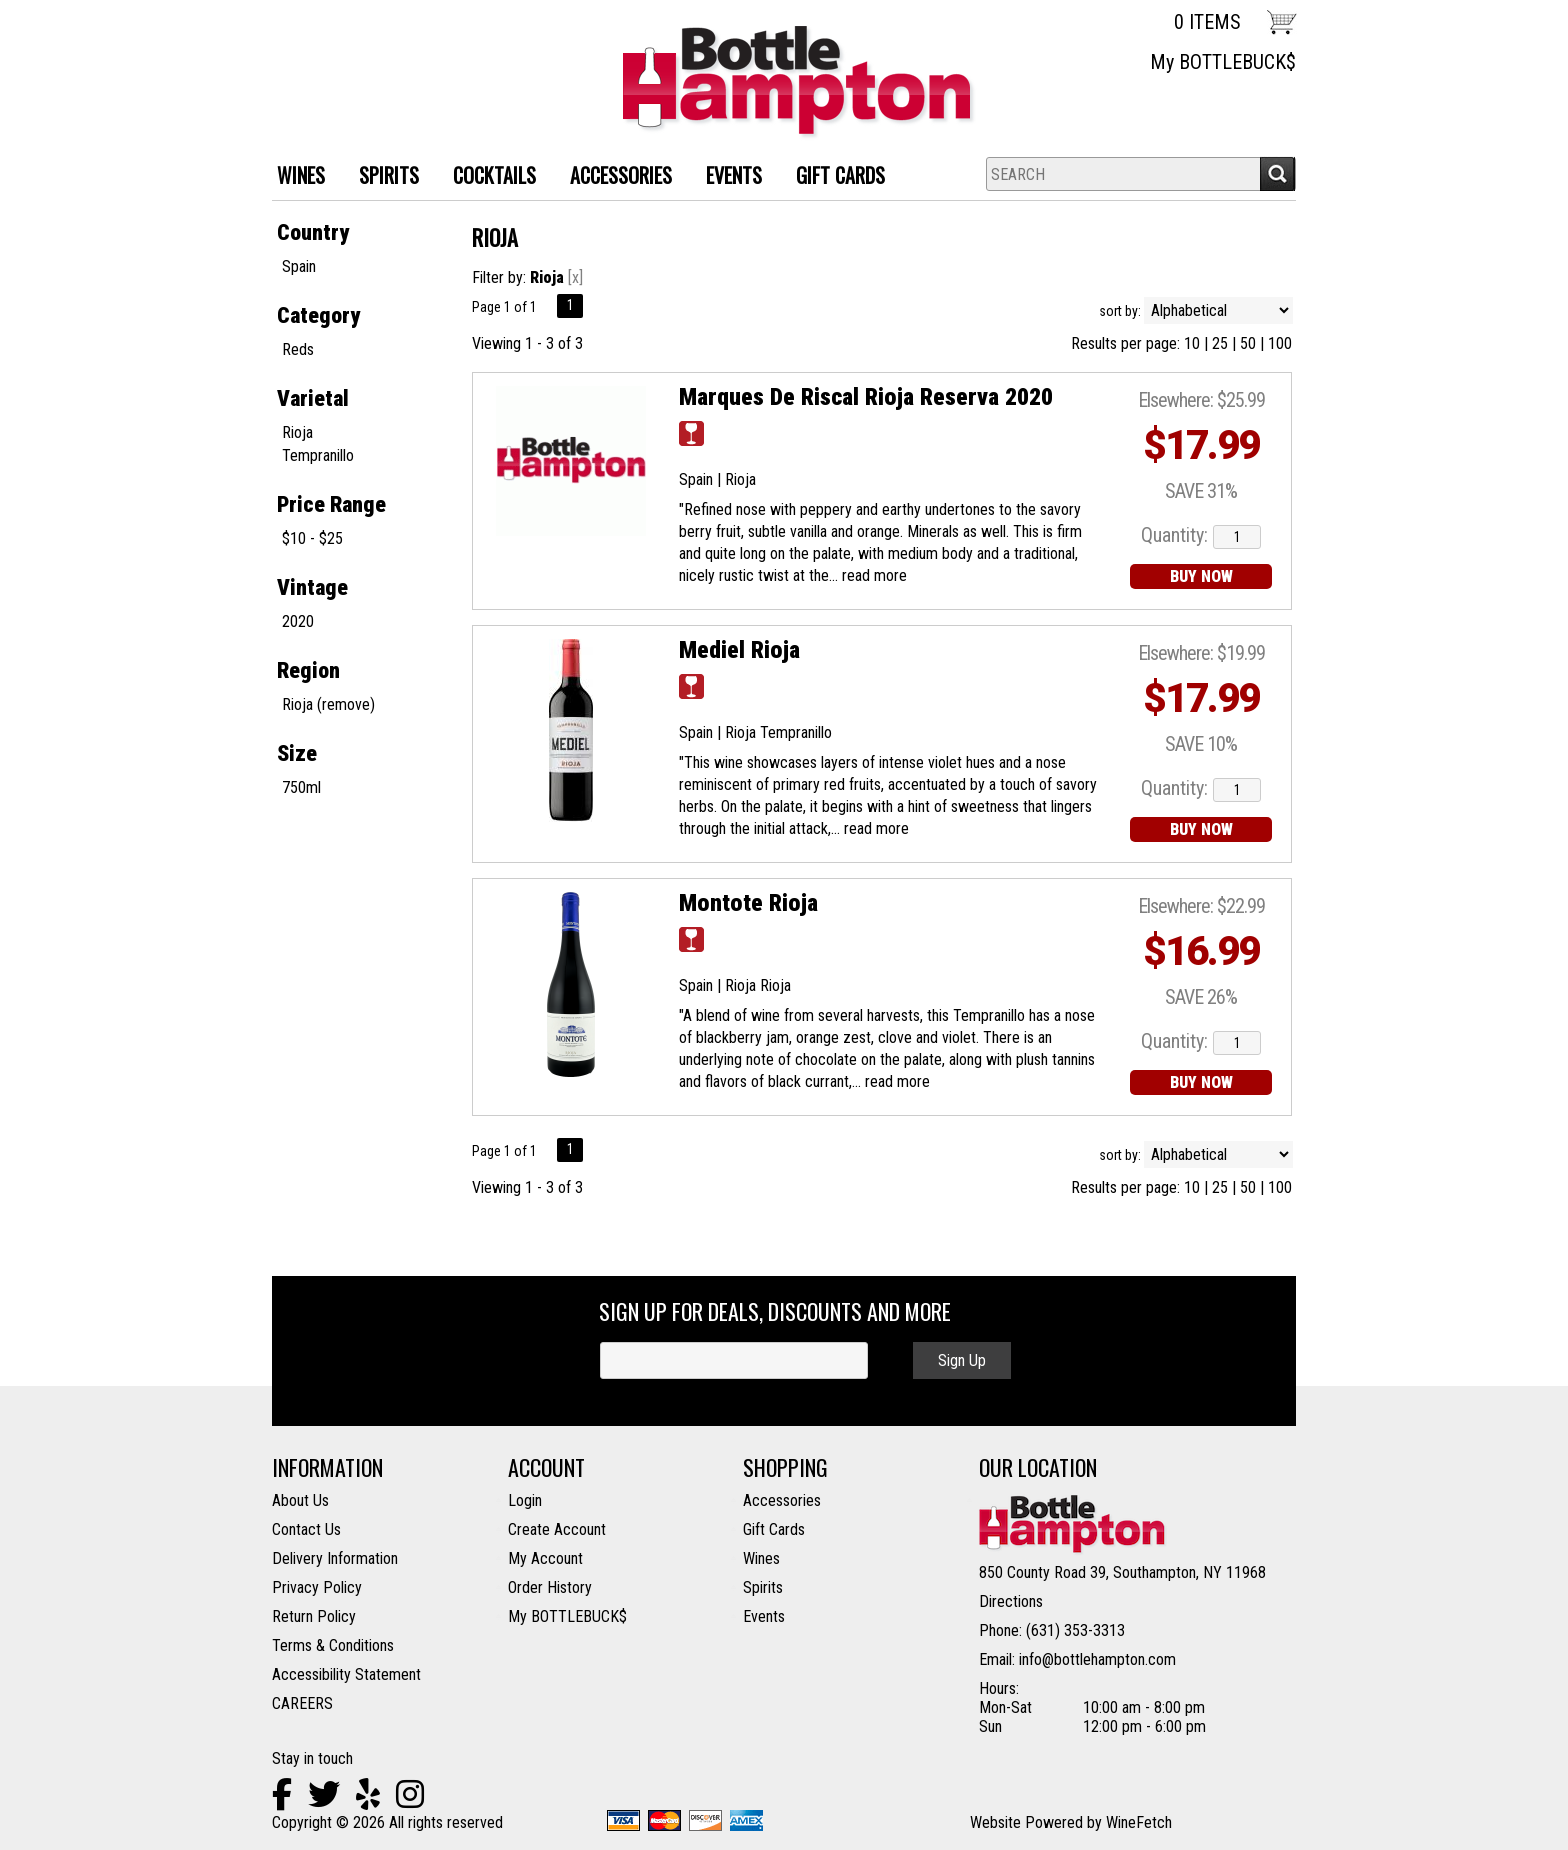 This screenshot has height=1850, width=1568. I want to click on Login, so click(525, 1500).